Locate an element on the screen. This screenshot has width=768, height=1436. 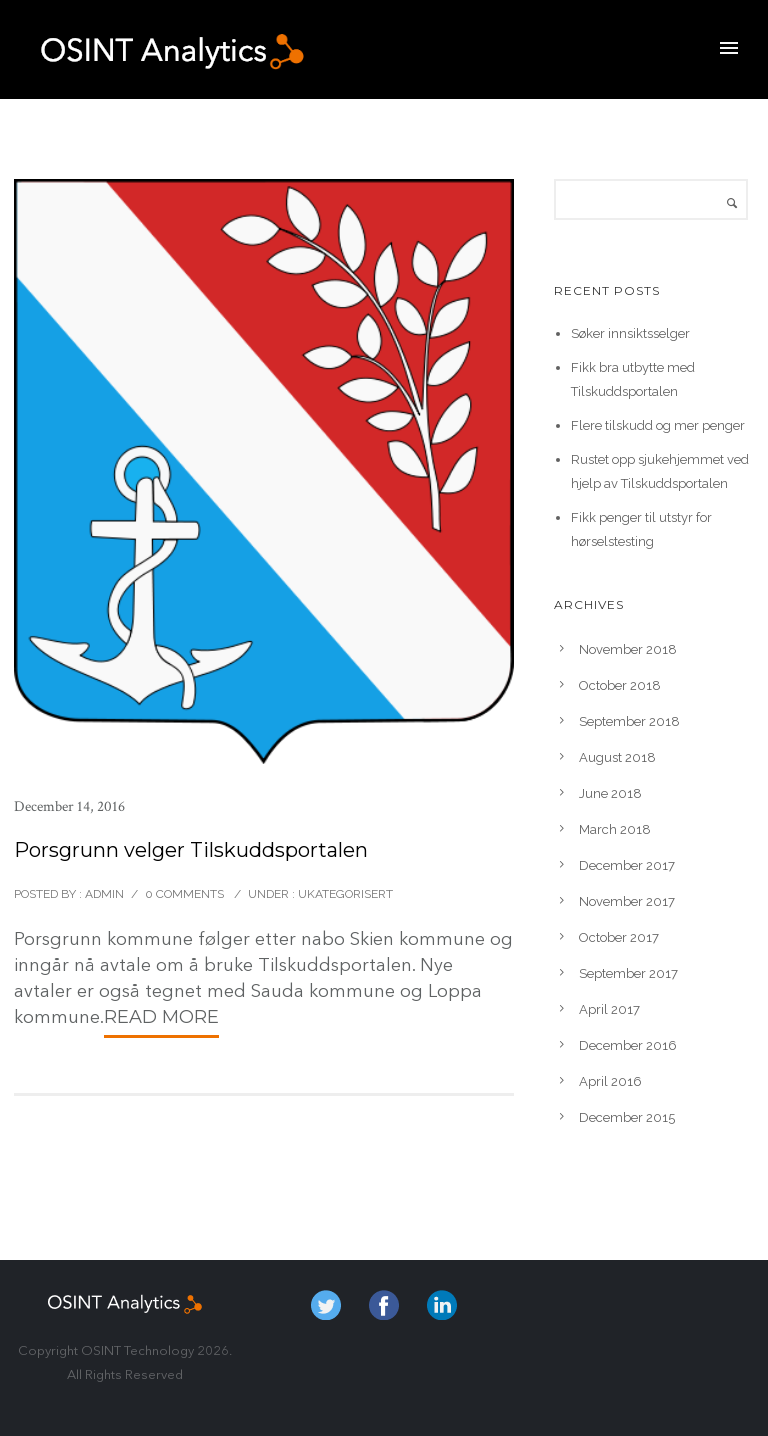
December 2017 is located at coordinates (627, 865).